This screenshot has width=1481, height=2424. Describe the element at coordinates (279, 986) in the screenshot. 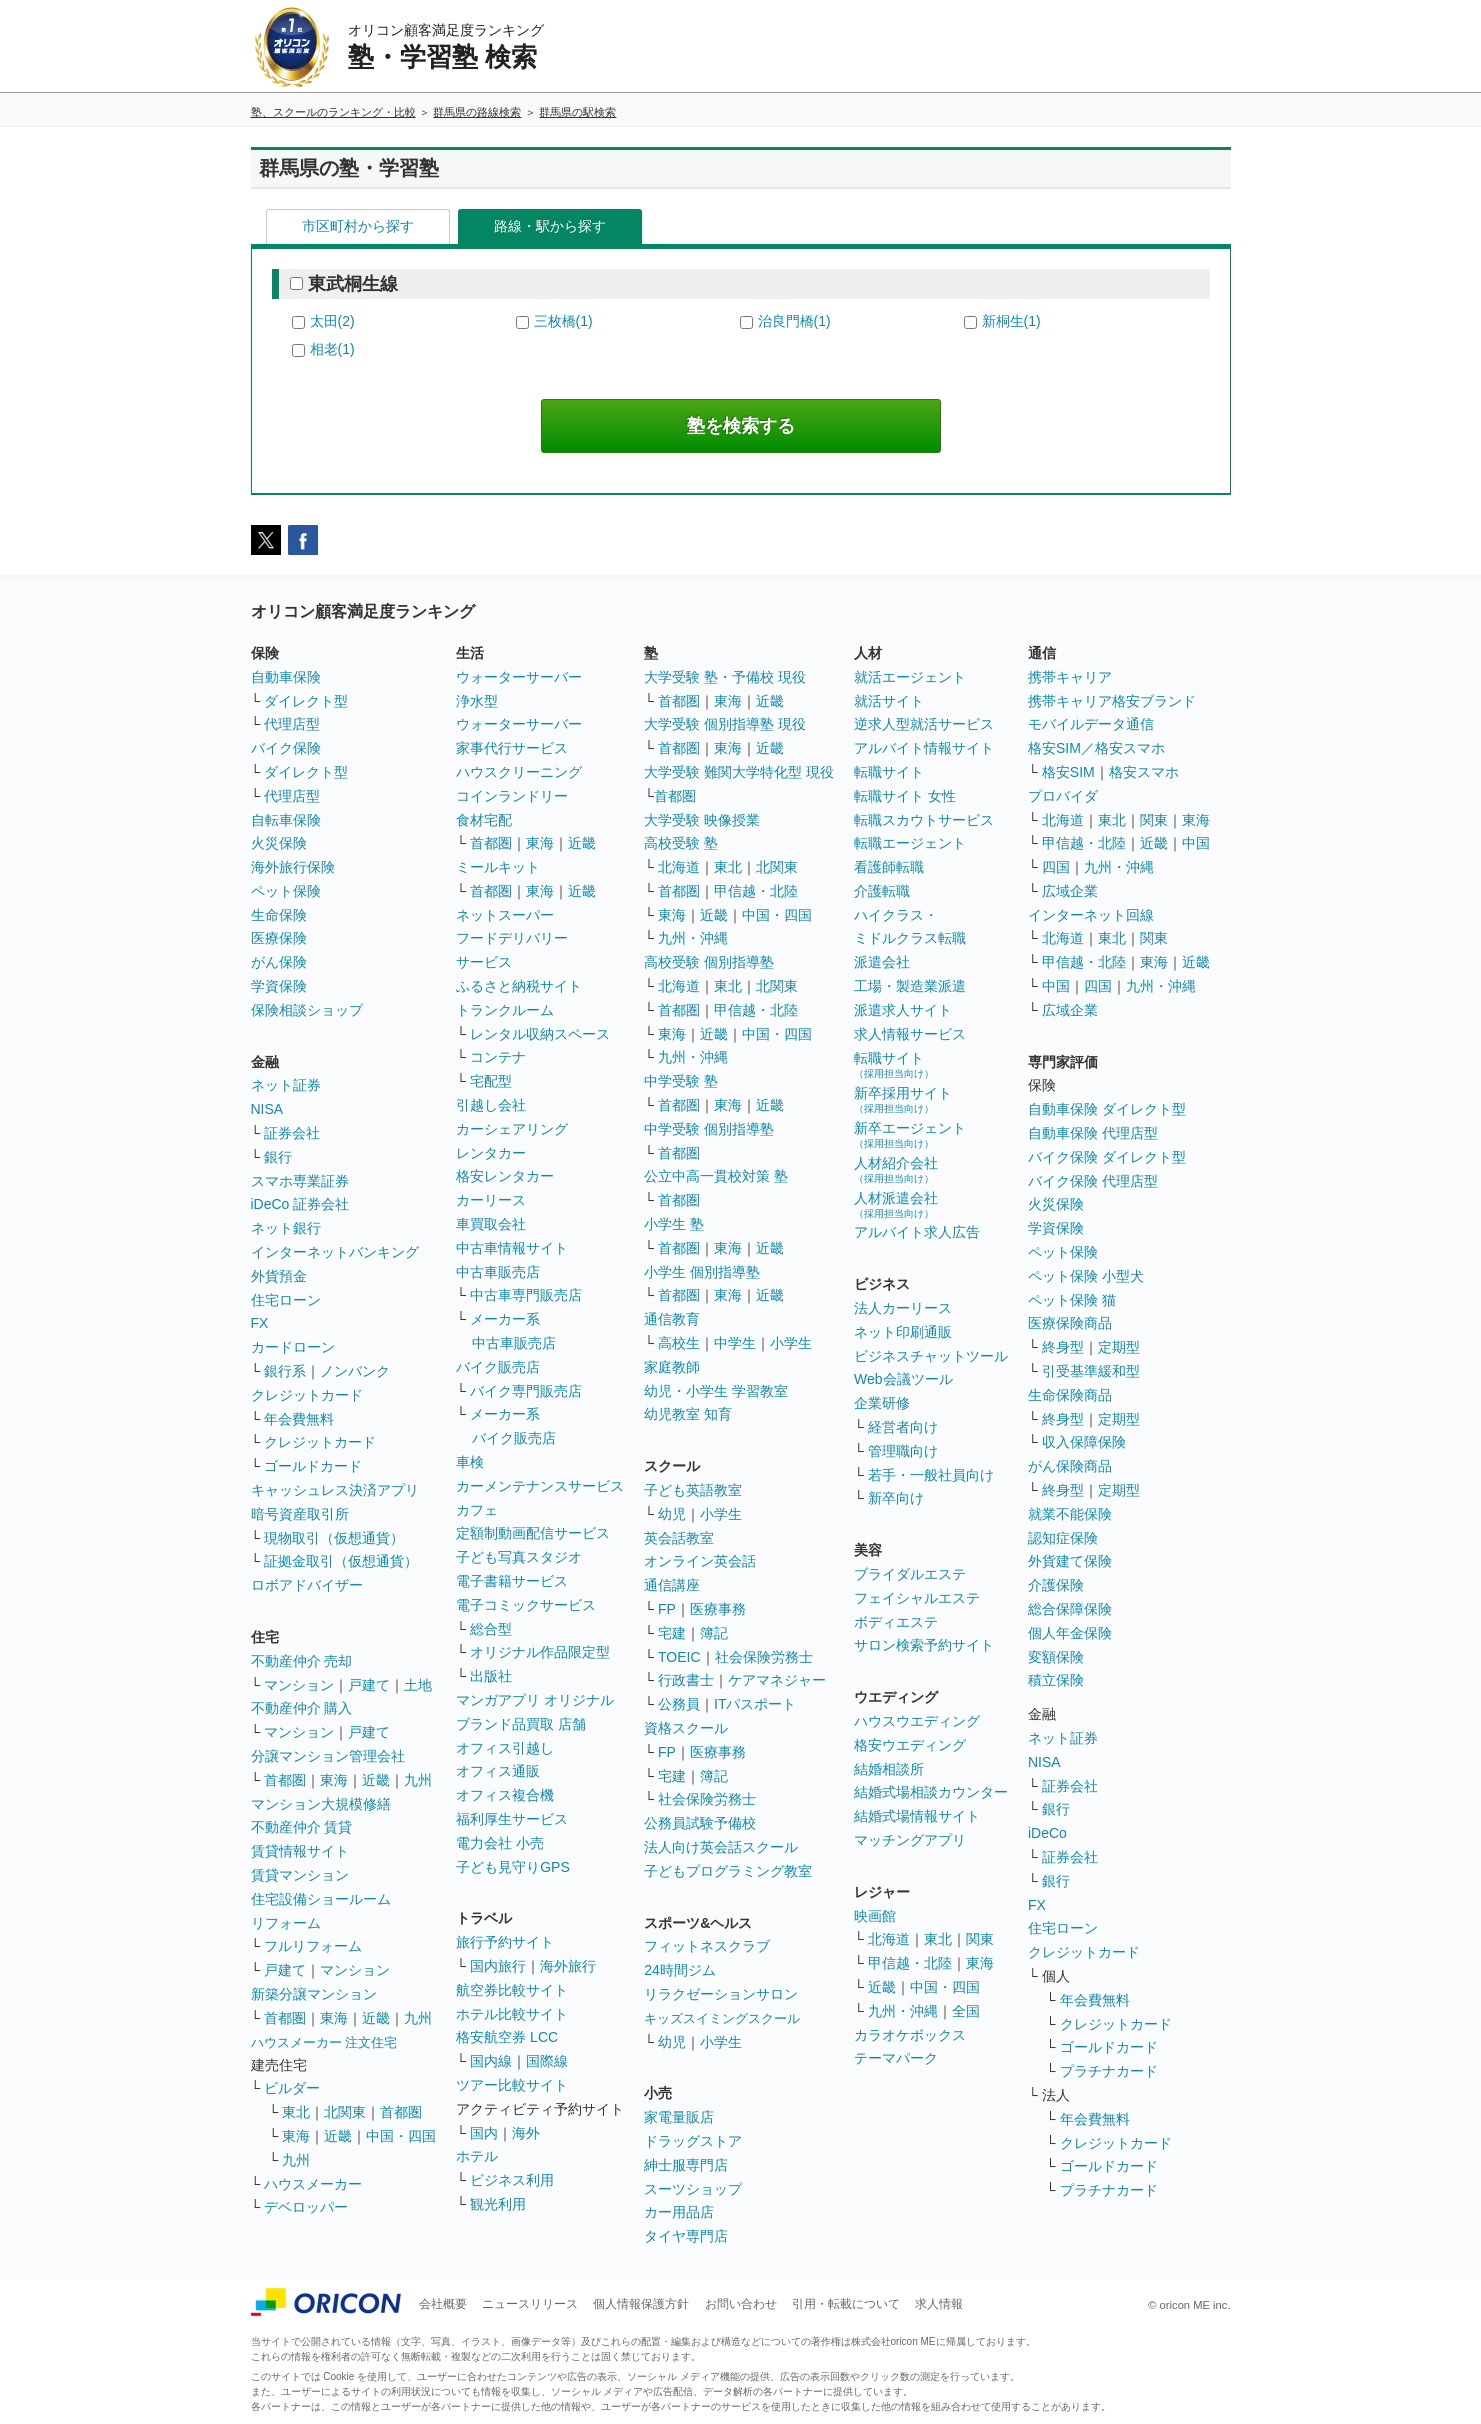

I see `学資保険` at that location.